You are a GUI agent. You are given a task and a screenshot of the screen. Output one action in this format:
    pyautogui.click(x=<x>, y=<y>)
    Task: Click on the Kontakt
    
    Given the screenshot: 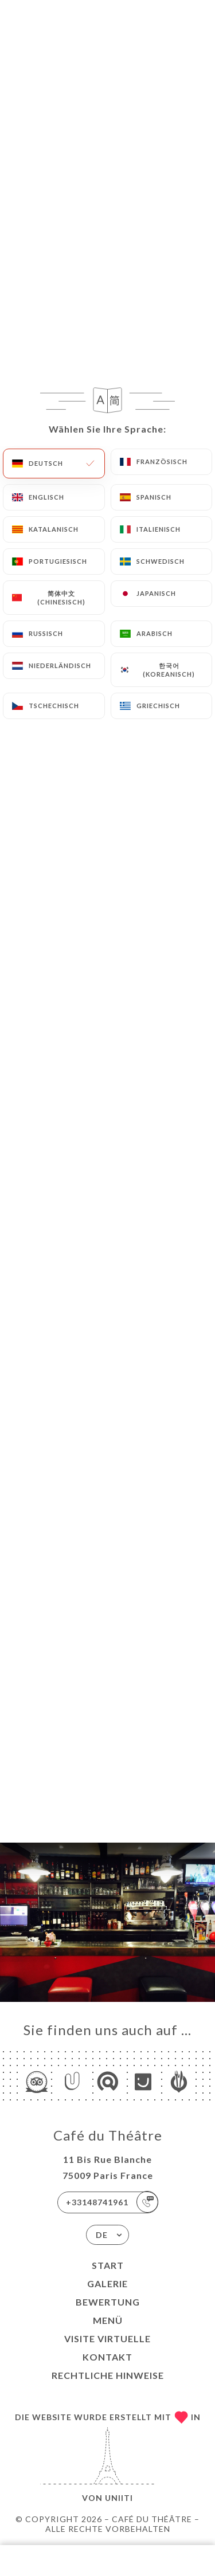 What is the action you would take?
    pyautogui.click(x=107, y=2356)
    